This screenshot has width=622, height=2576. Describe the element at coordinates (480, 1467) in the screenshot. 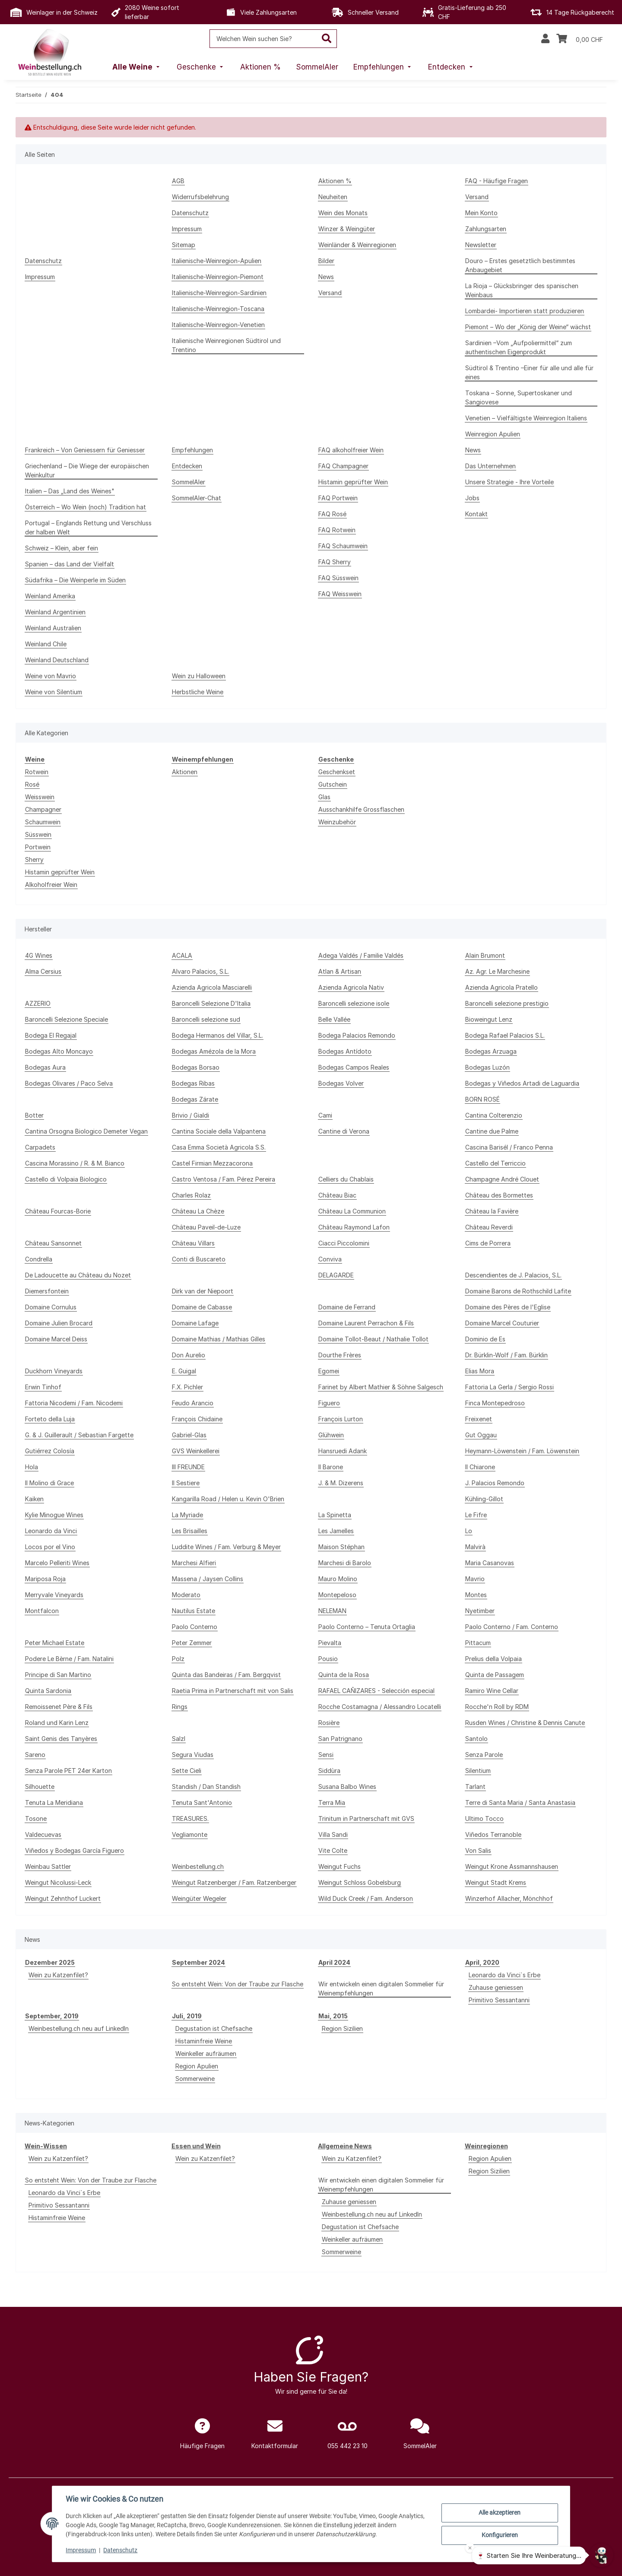

I see `Il Chiarone` at that location.